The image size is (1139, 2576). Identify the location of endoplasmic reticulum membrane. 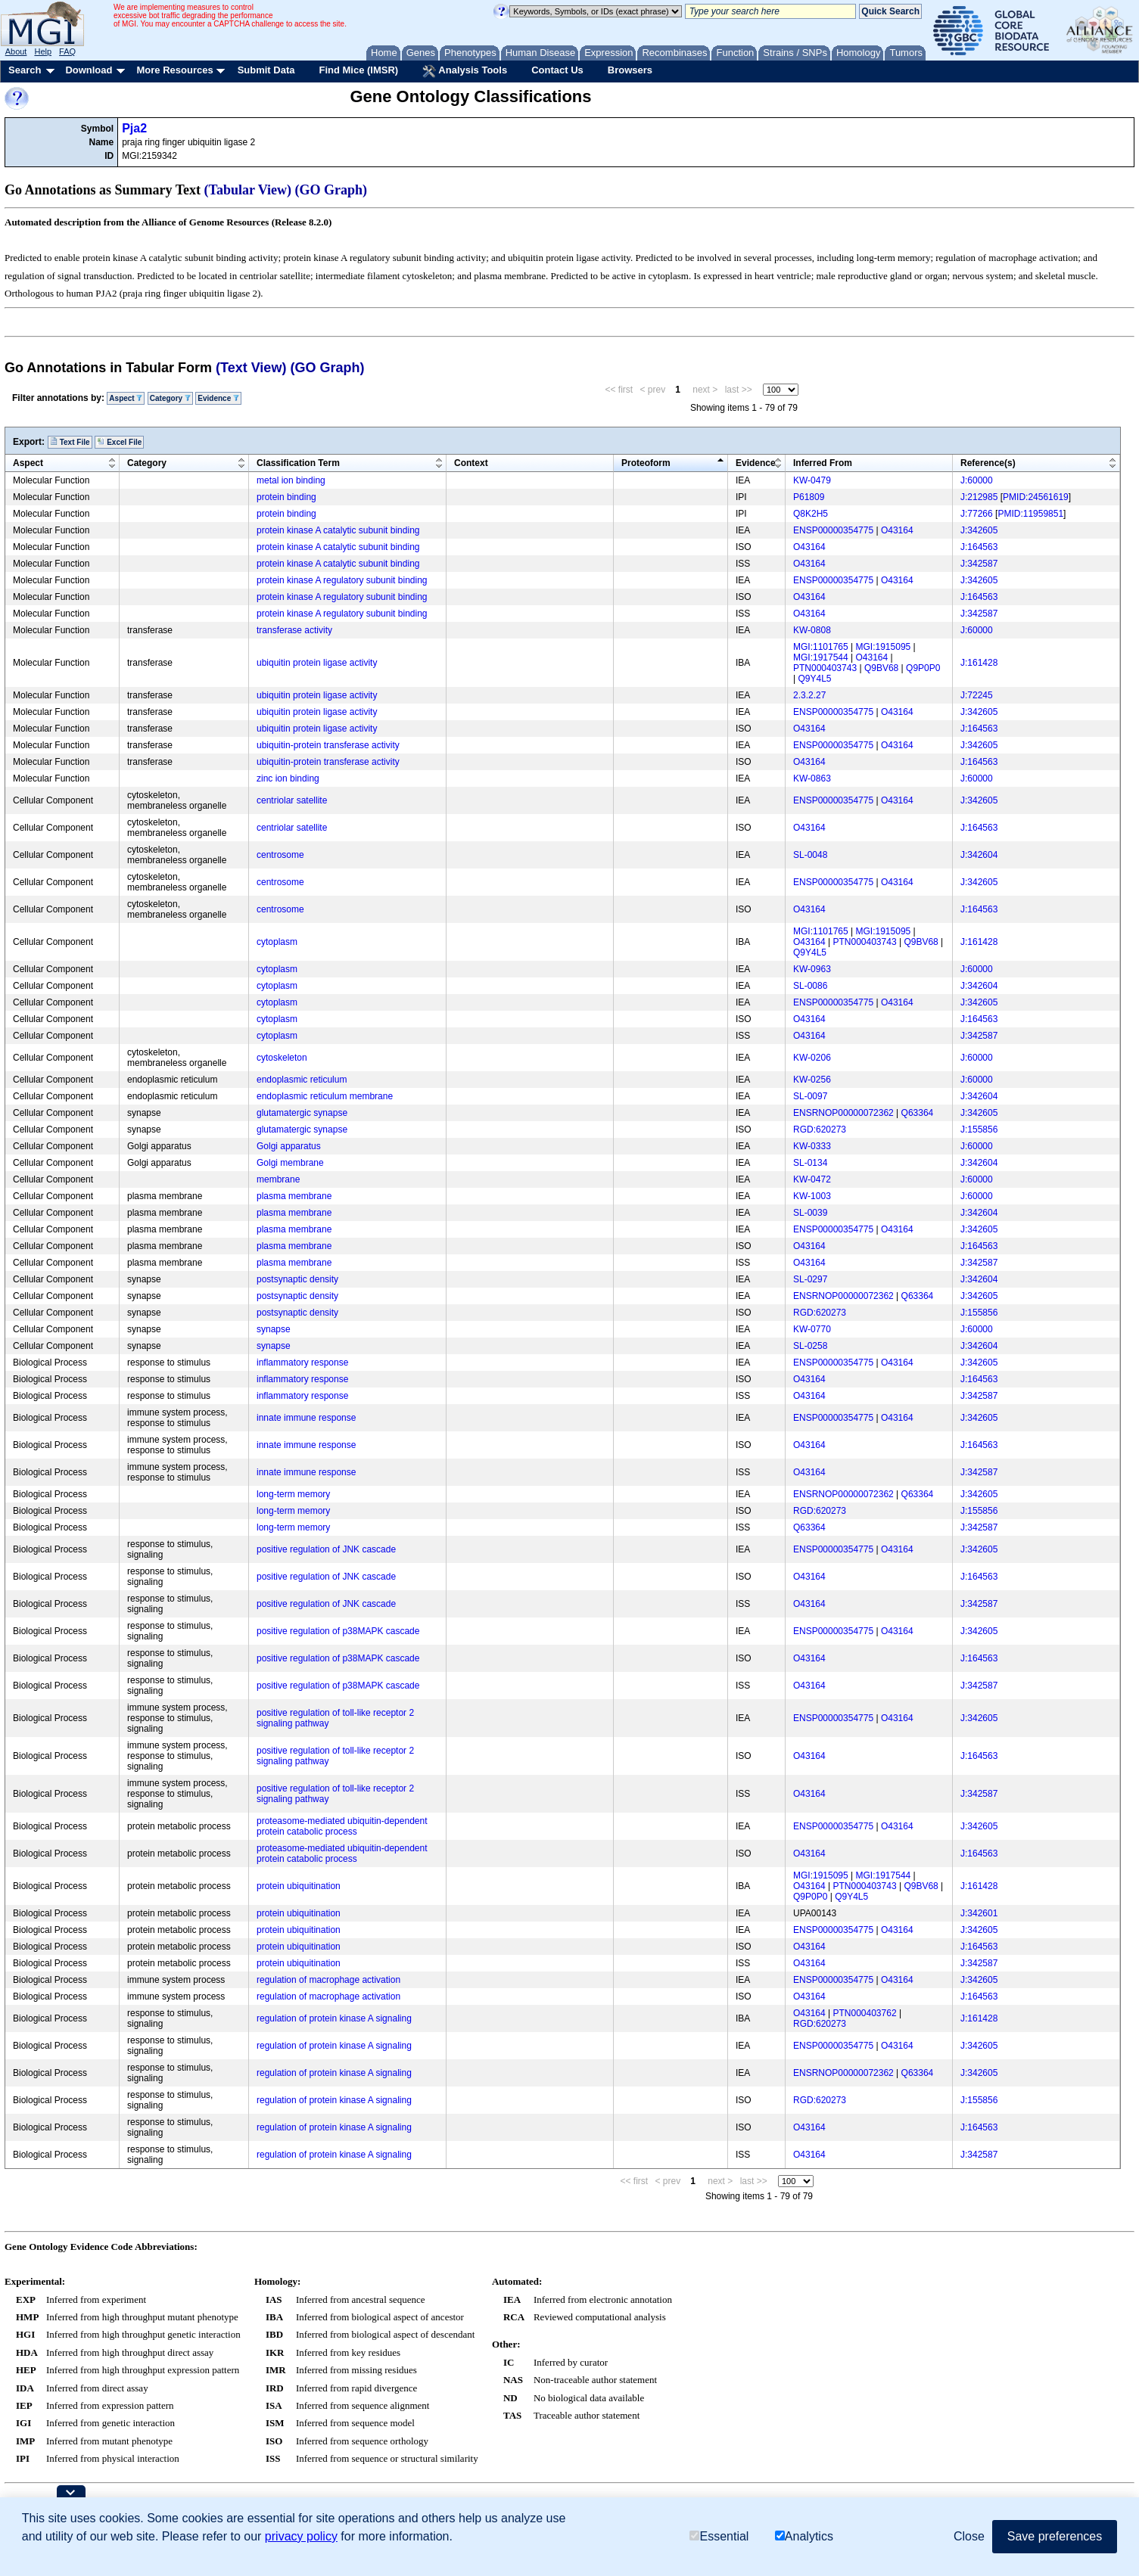
(325, 1096).